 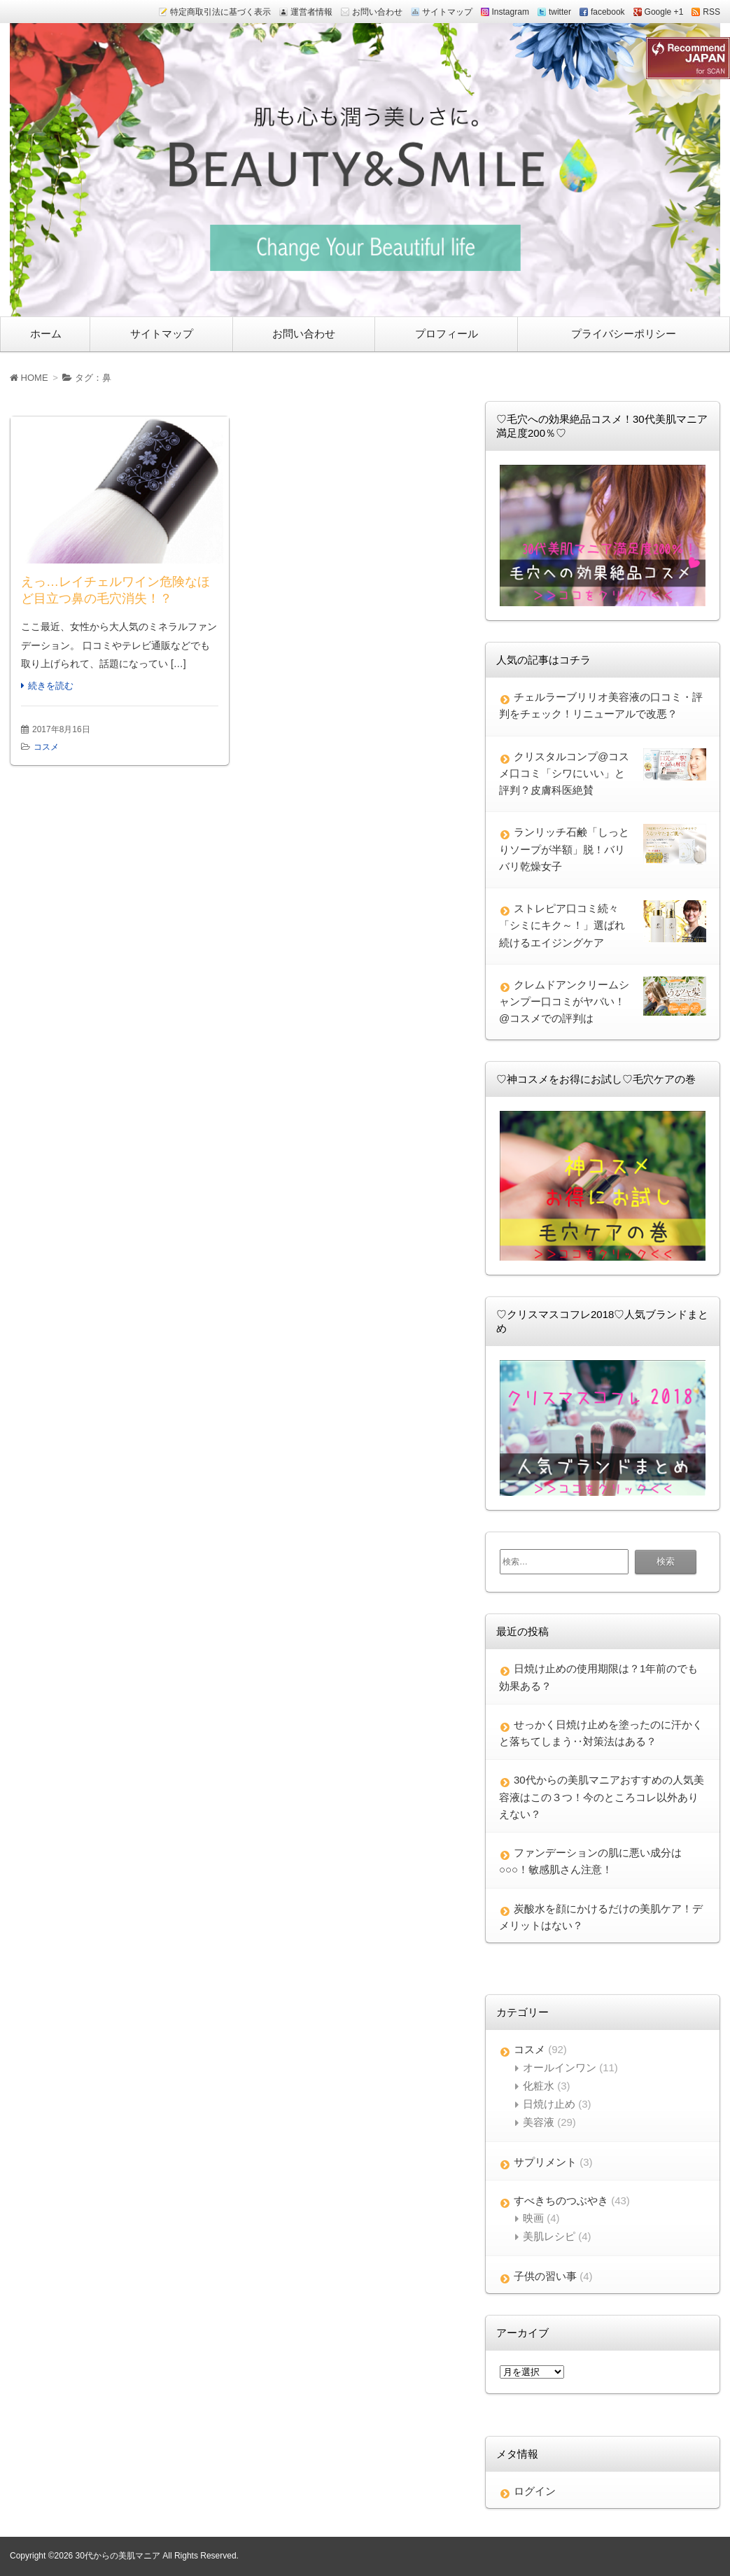 What do you see at coordinates (559, 2067) in the screenshot?
I see `オールインワン` at bounding box center [559, 2067].